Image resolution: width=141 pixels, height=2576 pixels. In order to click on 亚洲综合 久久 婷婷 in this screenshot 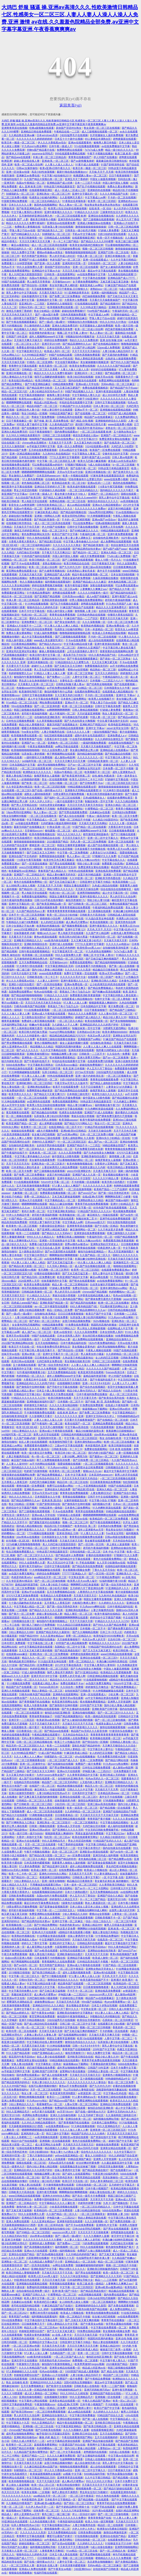, I will do `click(37, 2309)`.